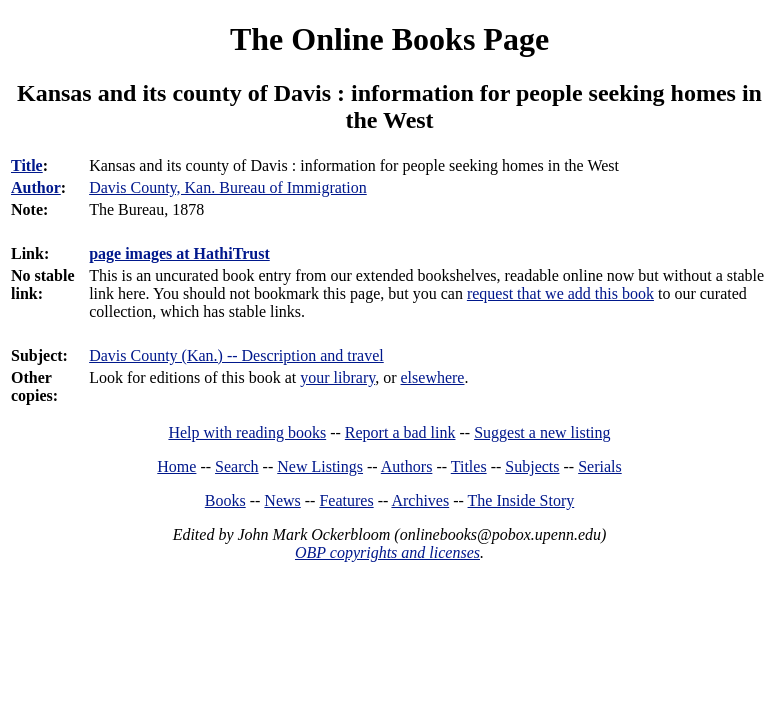 Image resolution: width=779 pixels, height=720 pixels. What do you see at coordinates (36, 187) in the screenshot?
I see `Author` at bounding box center [36, 187].